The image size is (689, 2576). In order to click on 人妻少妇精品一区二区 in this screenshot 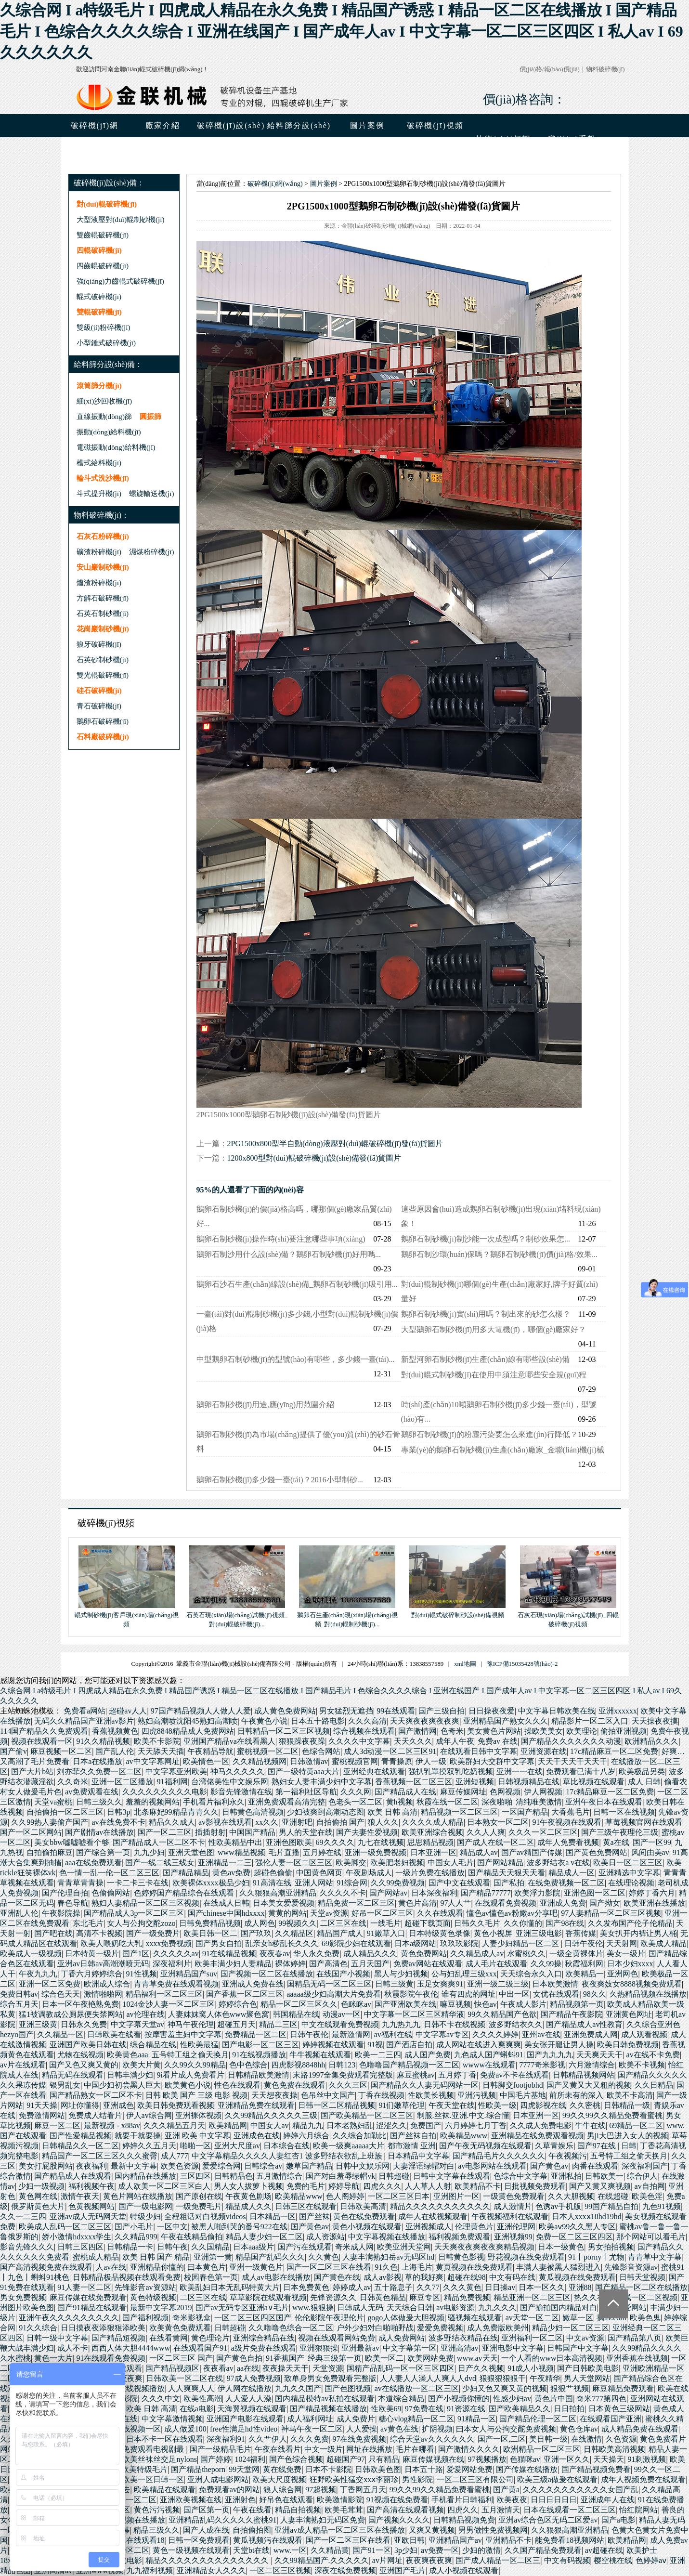, I will do `click(521, 1943)`.